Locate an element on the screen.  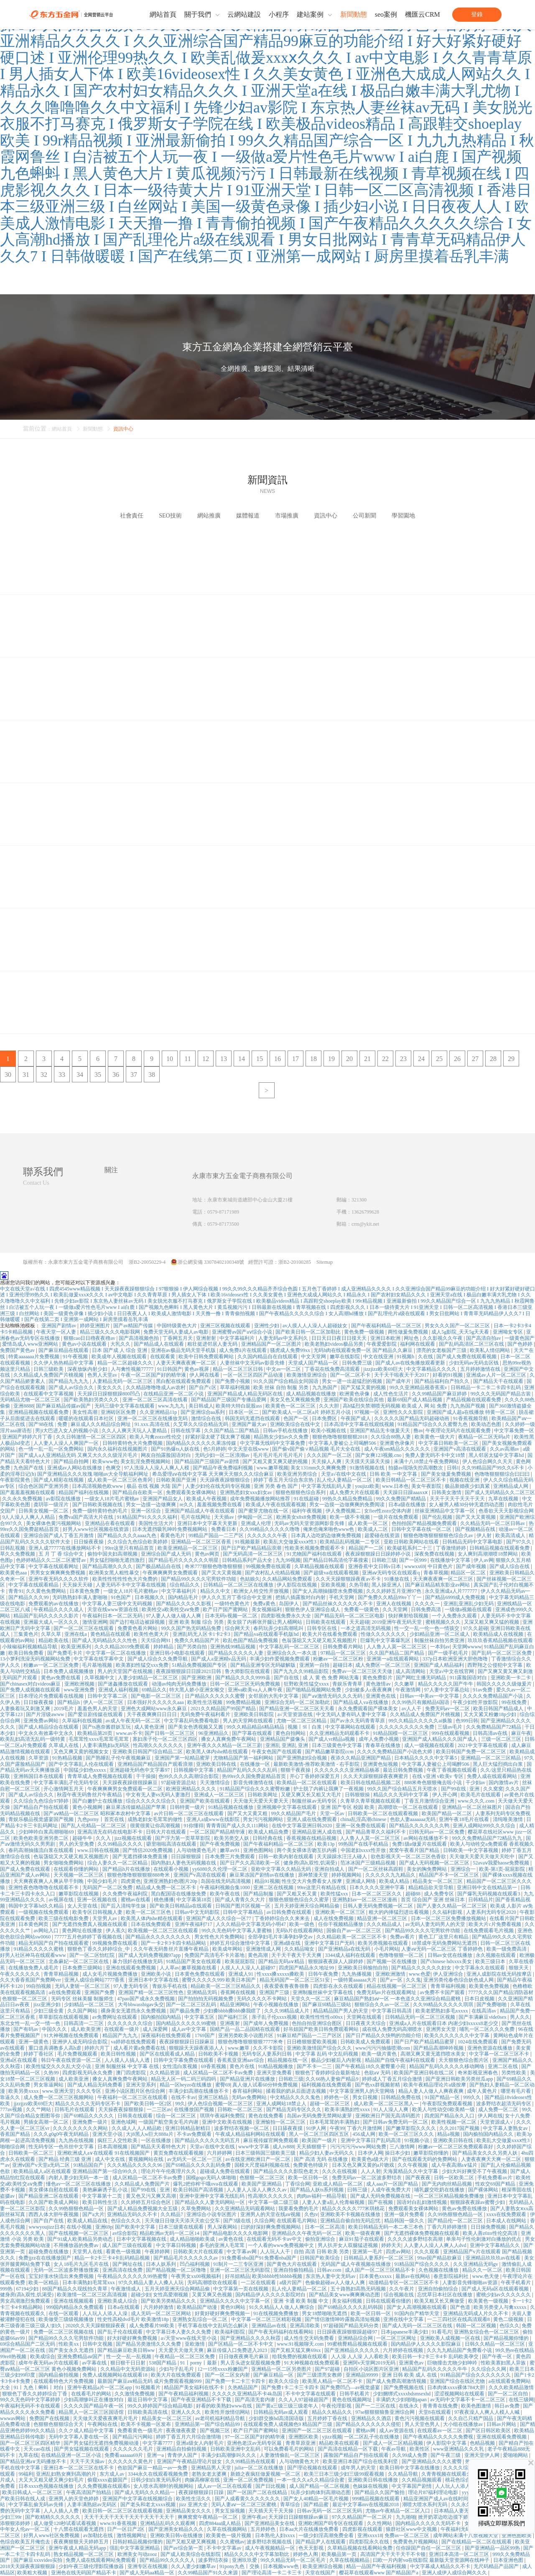
成人午夜高潮a∨猛片 is located at coordinates (455, 2165).